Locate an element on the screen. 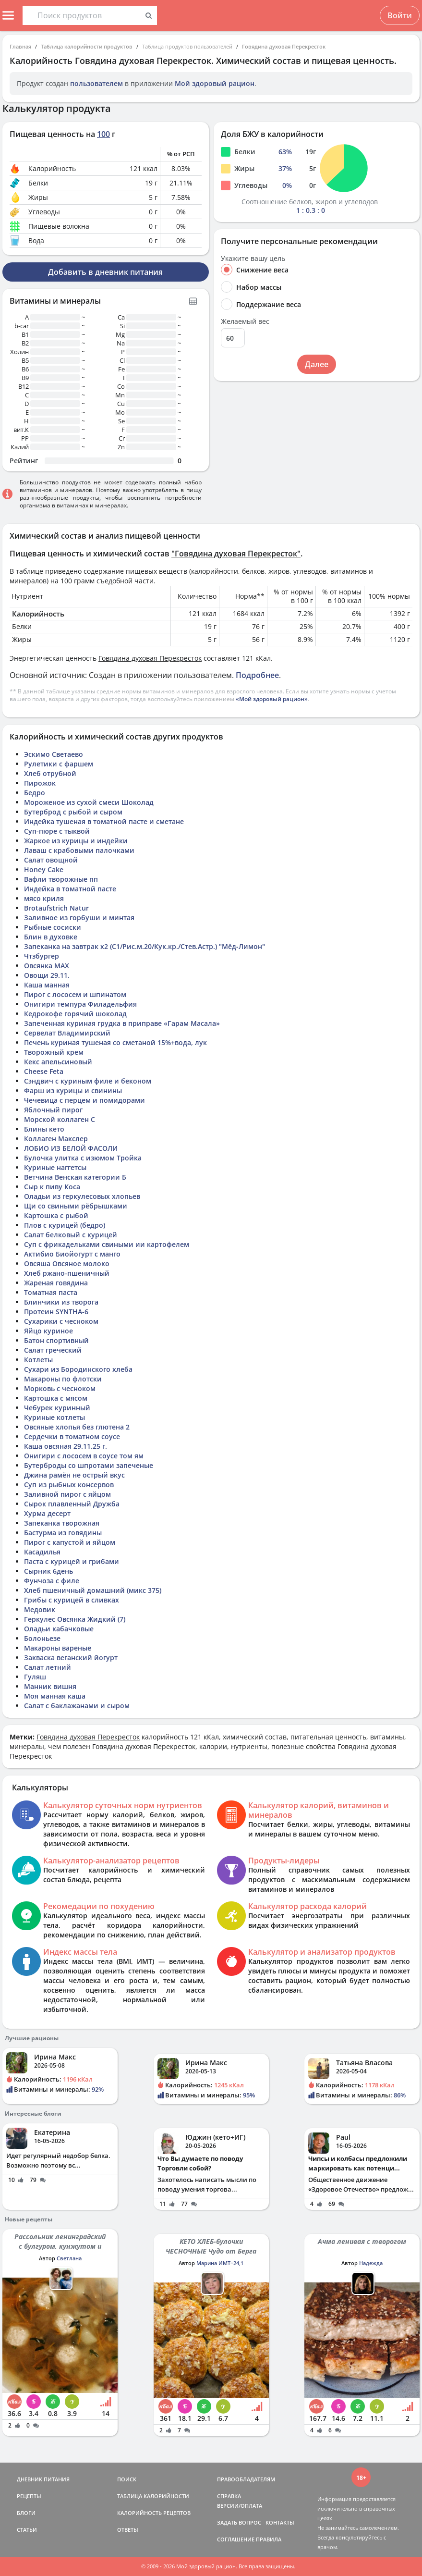 This screenshot has height=2576, width=422. Рулетики с фаршем is located at coordinates (58, 763).